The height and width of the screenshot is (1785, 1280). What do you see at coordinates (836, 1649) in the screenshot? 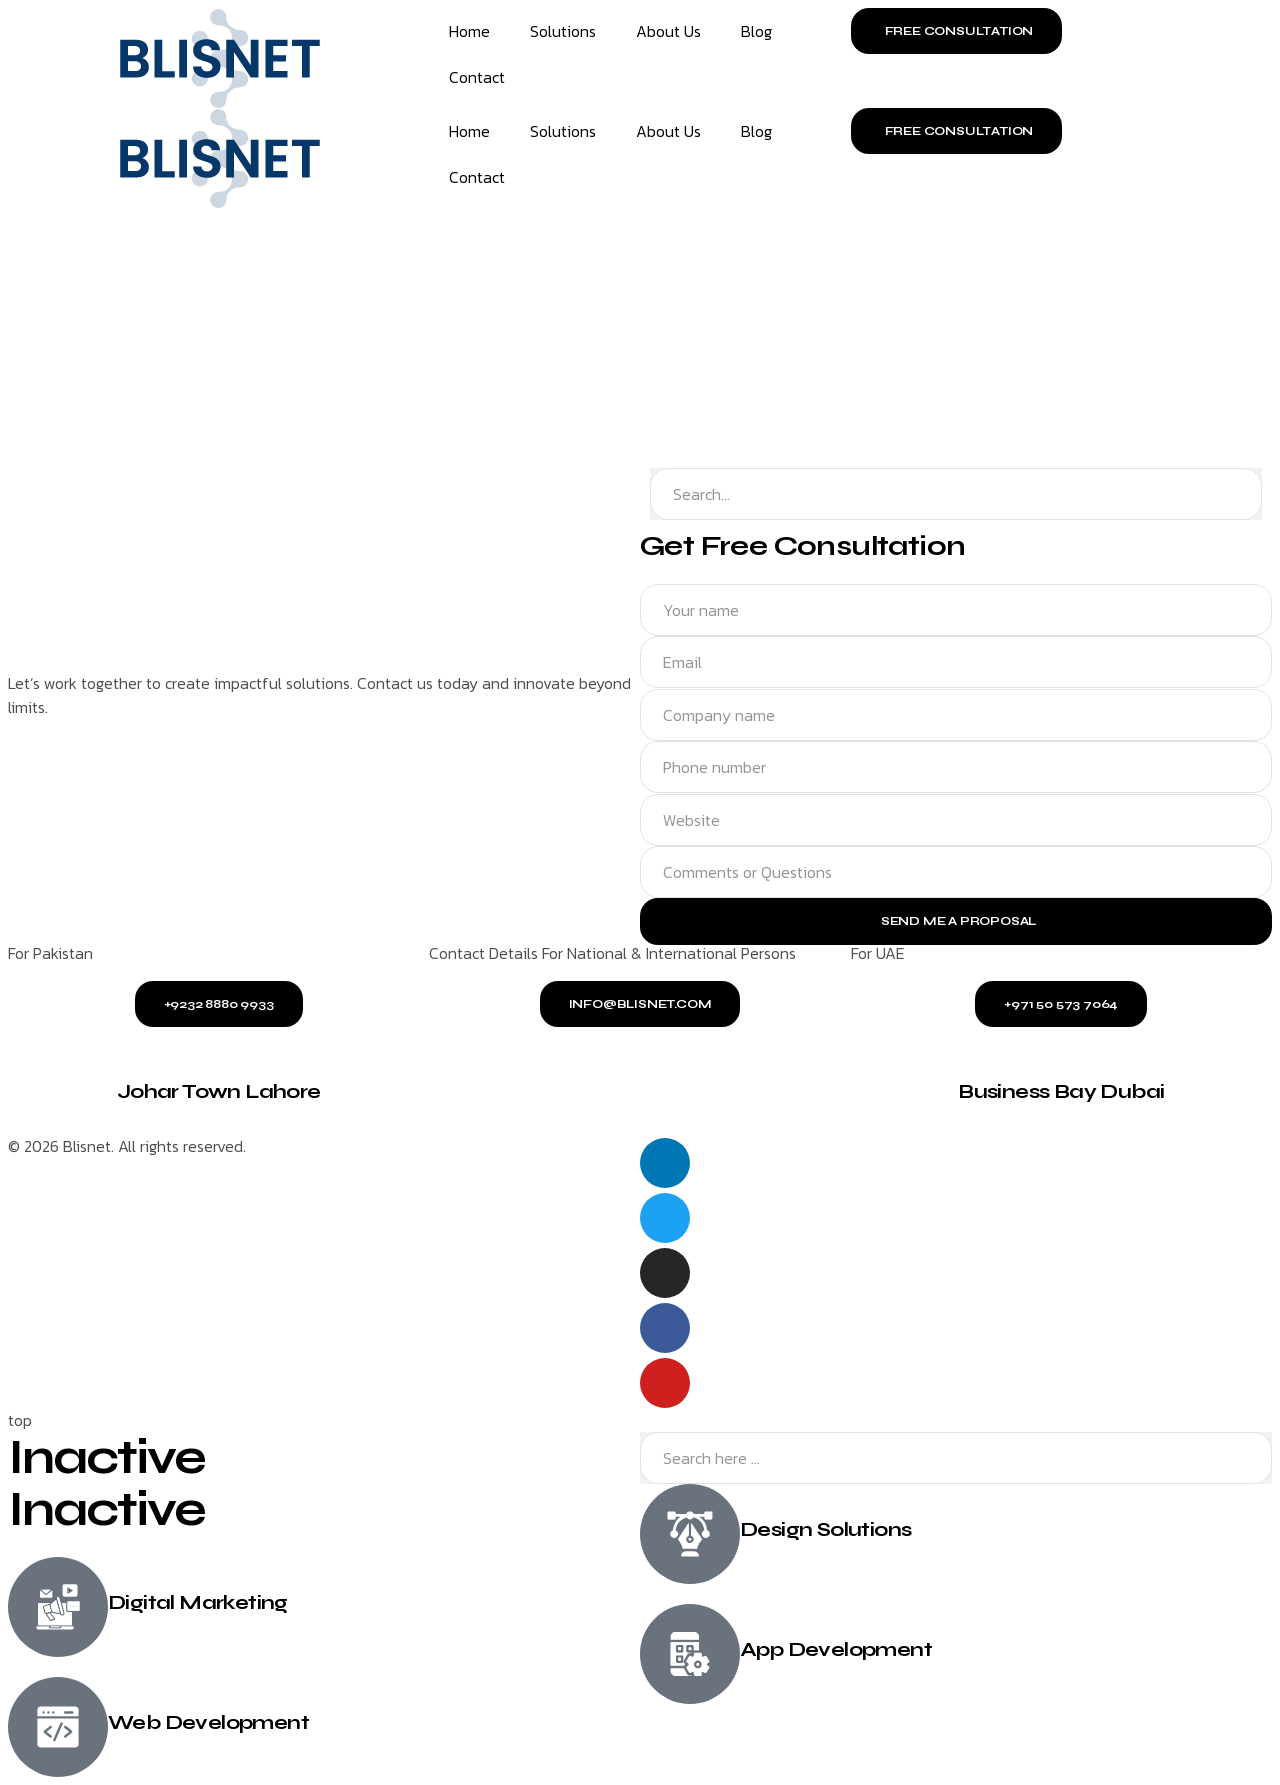
I see `App Development` at bounding box center [836, 1649].